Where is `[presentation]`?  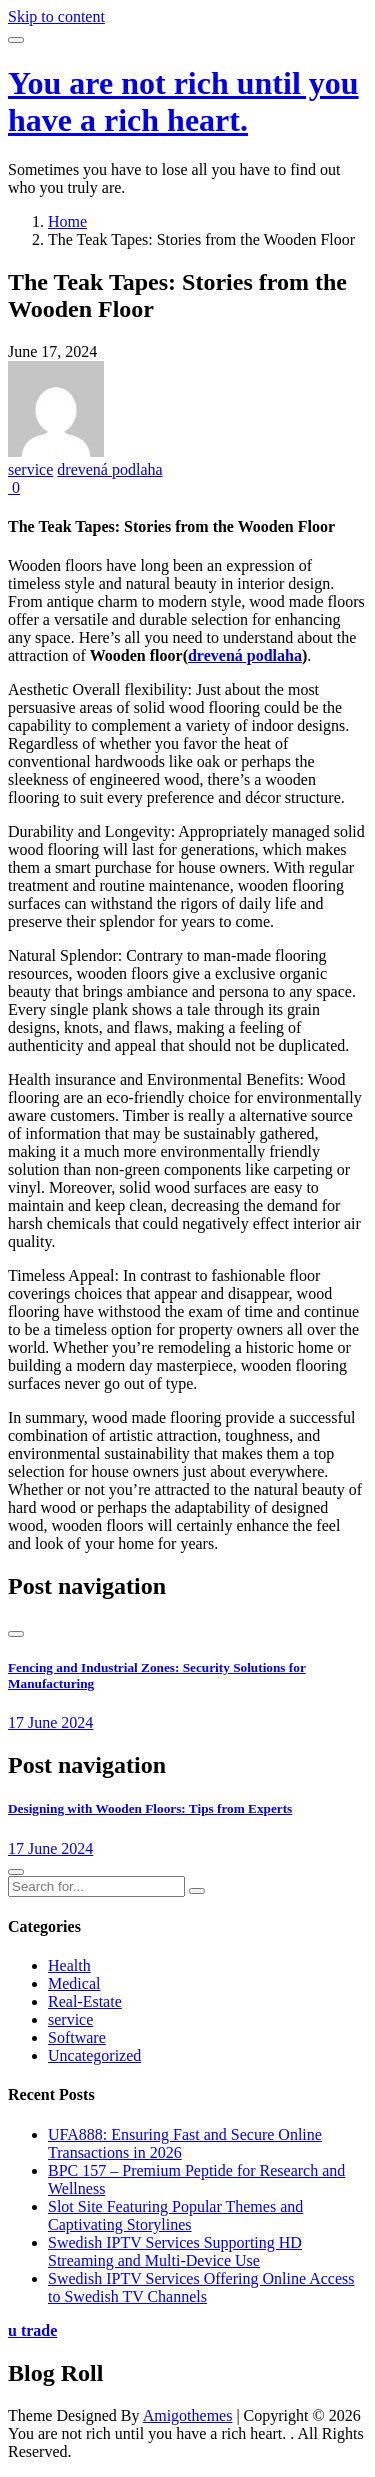
[presentation] is located at coordinates (16, 1634).